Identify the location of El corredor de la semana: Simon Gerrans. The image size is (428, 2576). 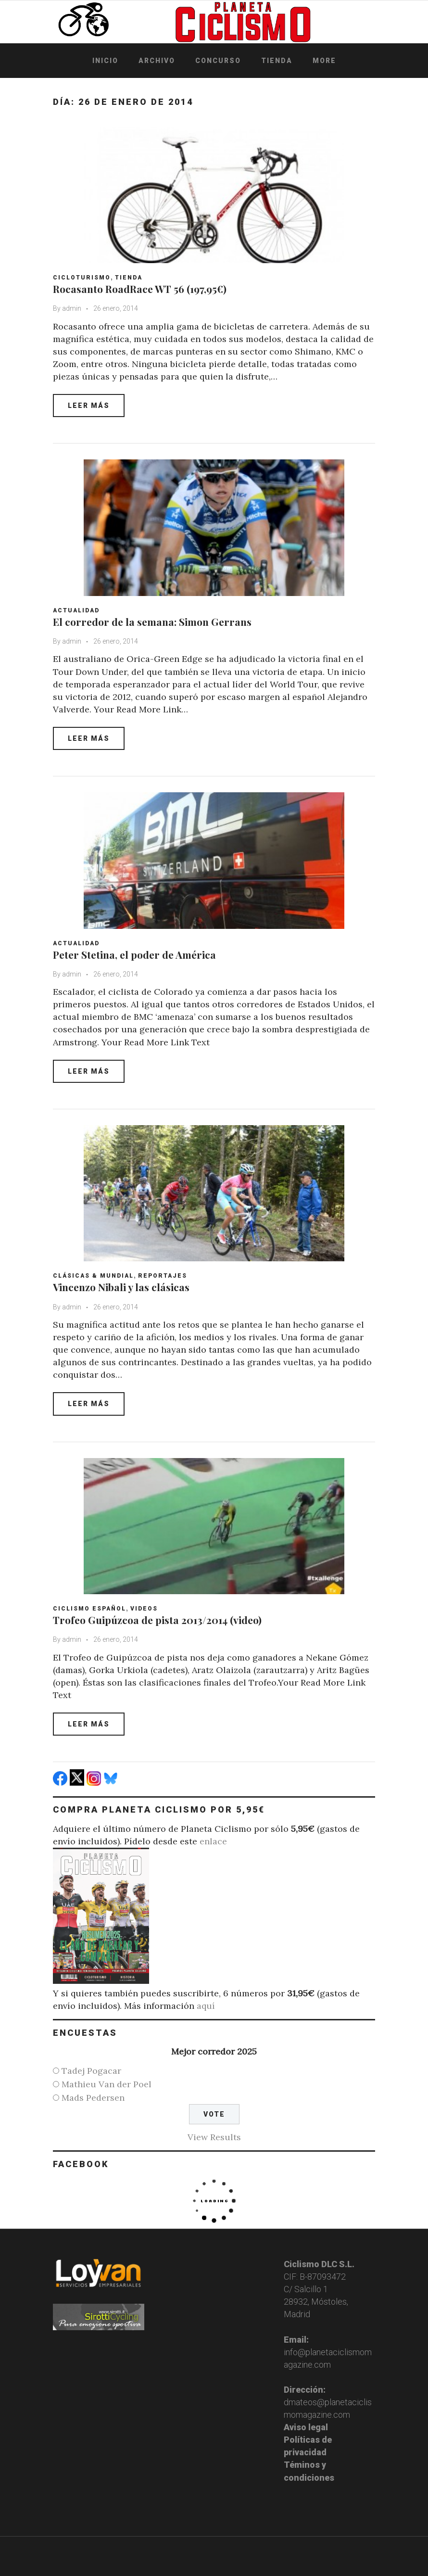
(152, 621).